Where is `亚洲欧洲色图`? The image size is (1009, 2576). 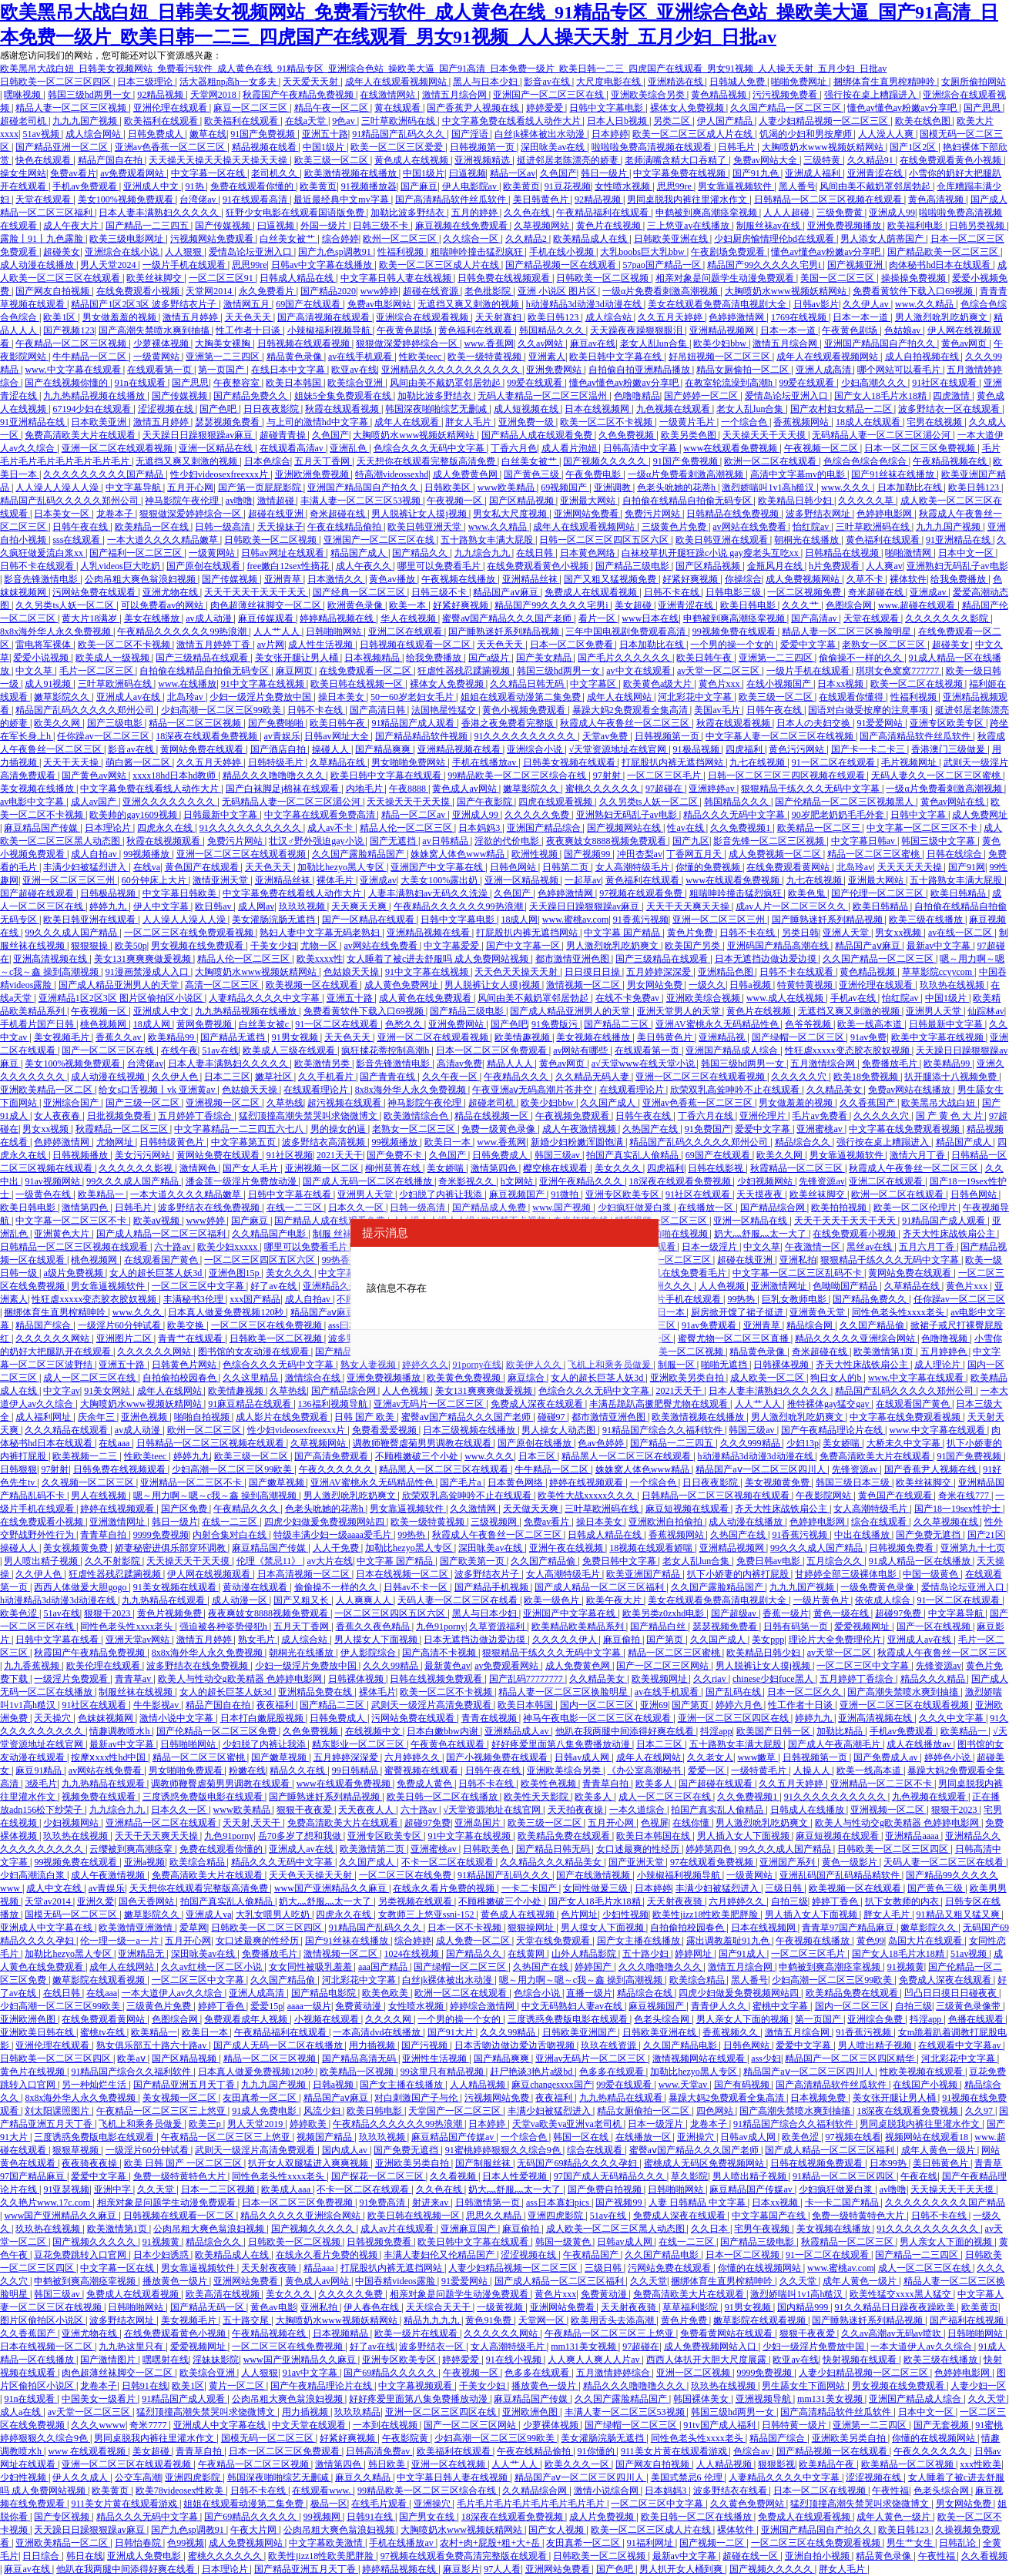 亚洲欧洲色图 is located at coordinates (29, 2019).